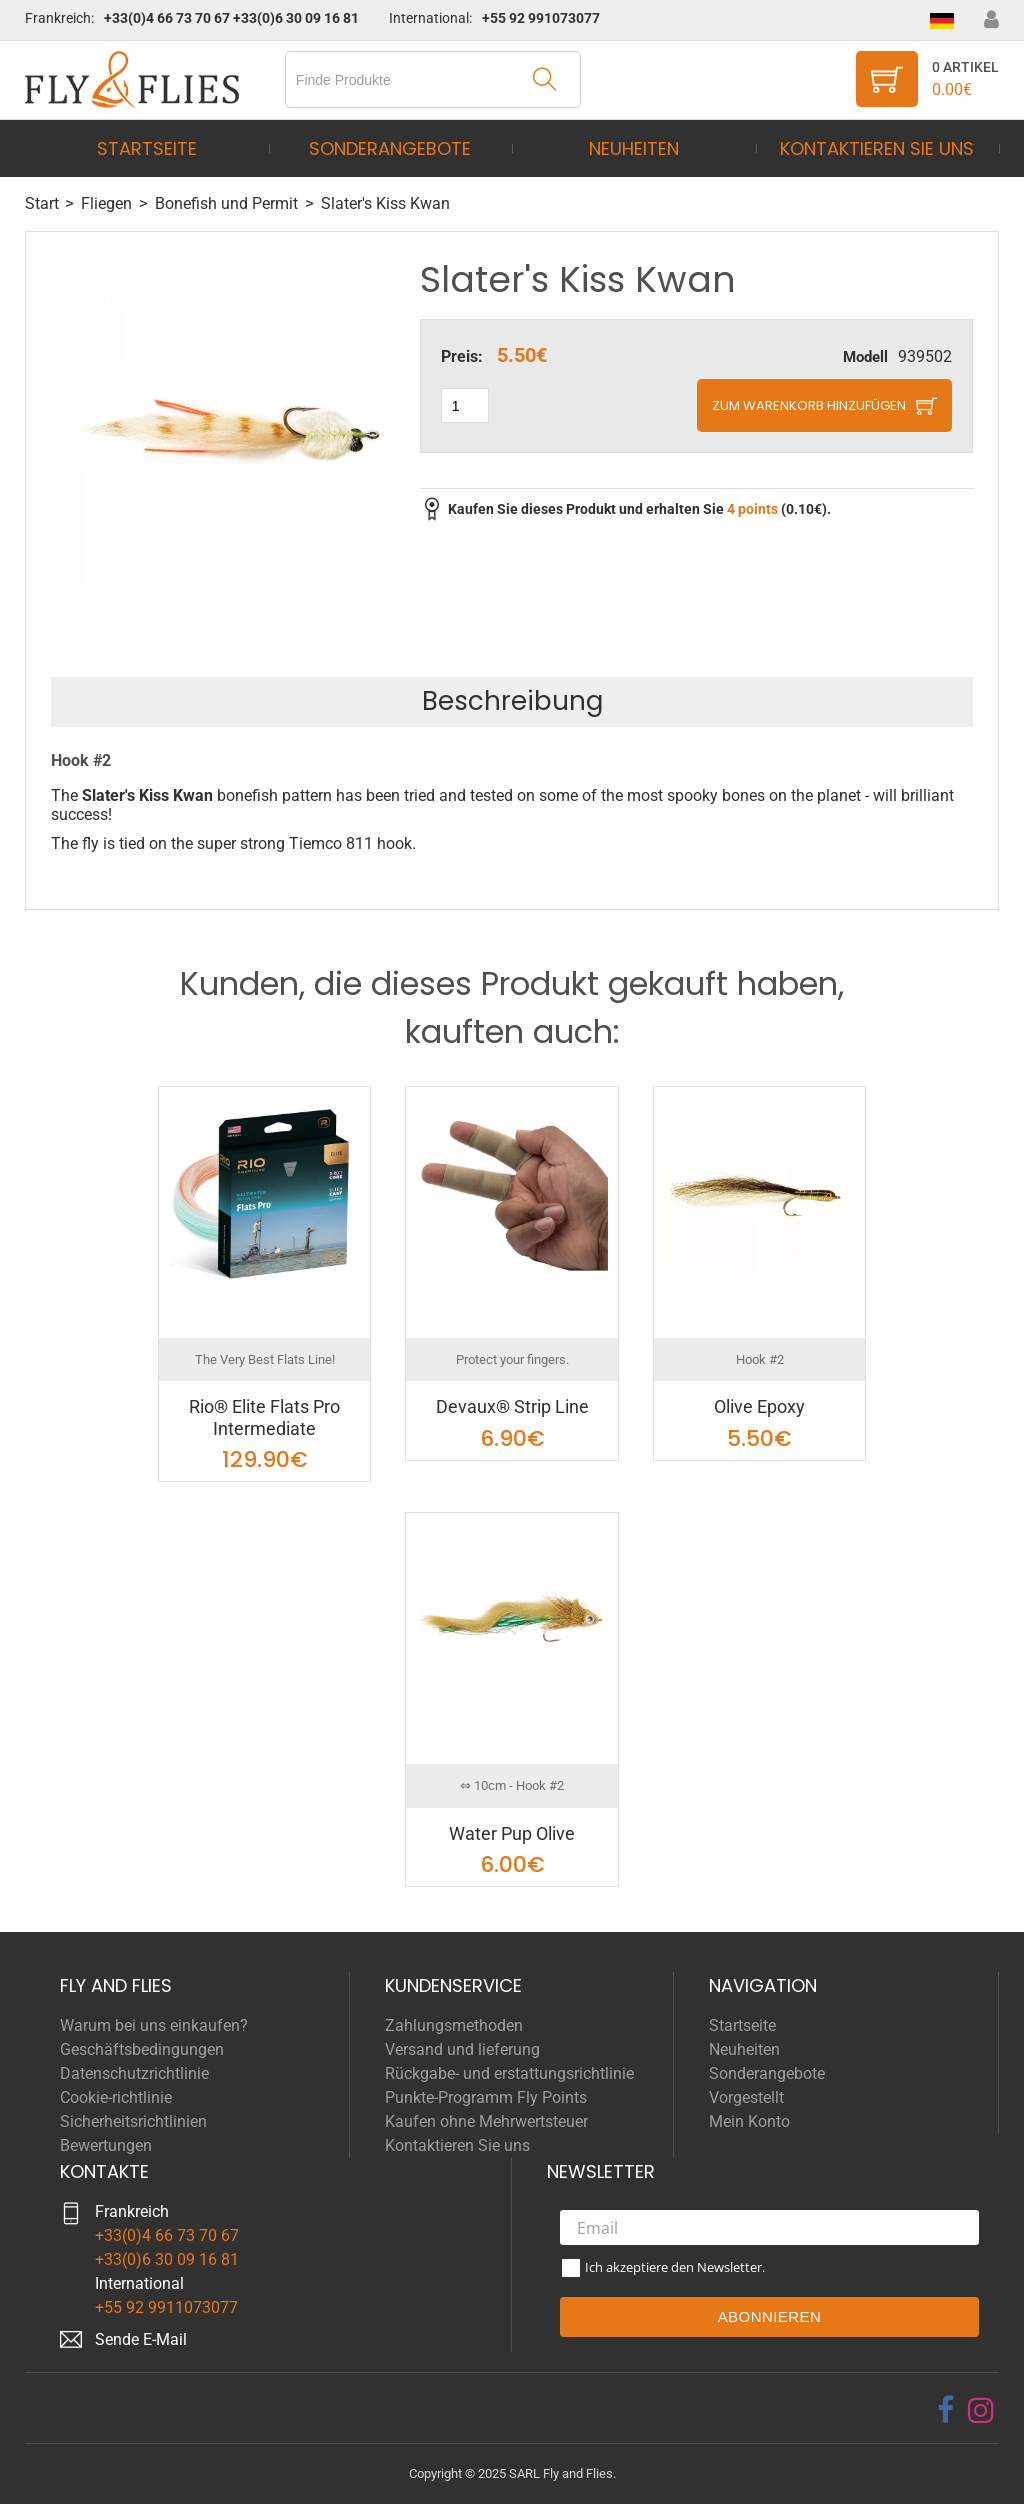 The image size is (1024, 2504). Describe the element at coordinates (142, 2049) in the screenshot. I see `Geschäftsbedingungen` at that location.